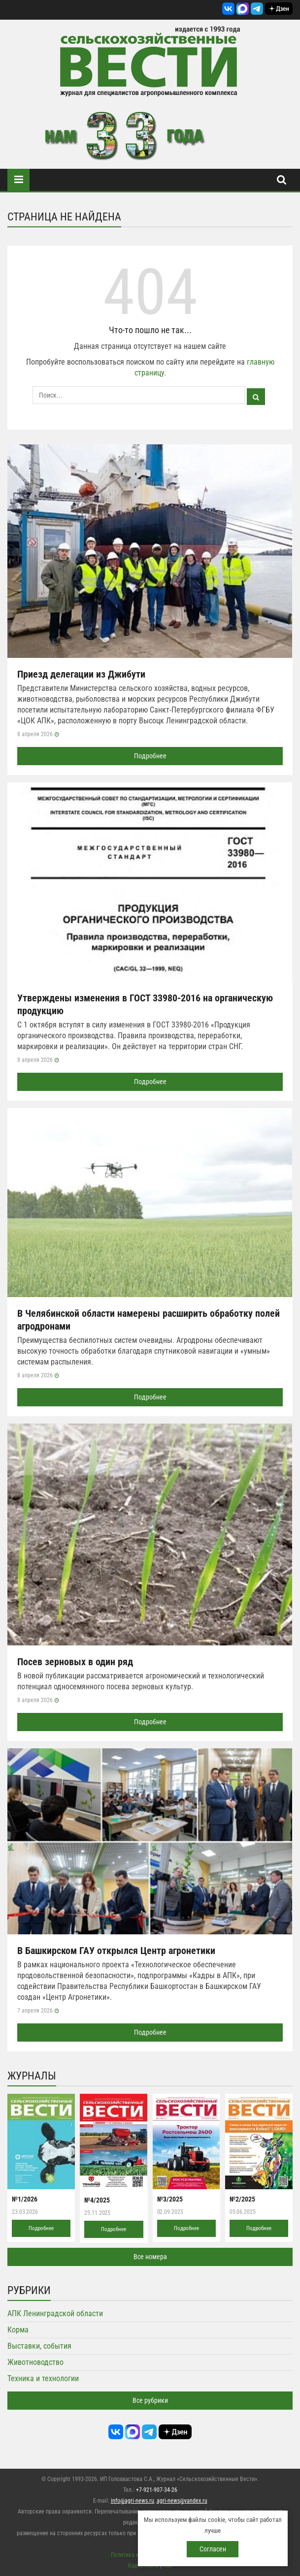 The image size is (300, 2576). What do you see at coordinates (213, 2549) in the screenshot?
I see `Согласен` at bounding box center [213, 2549].